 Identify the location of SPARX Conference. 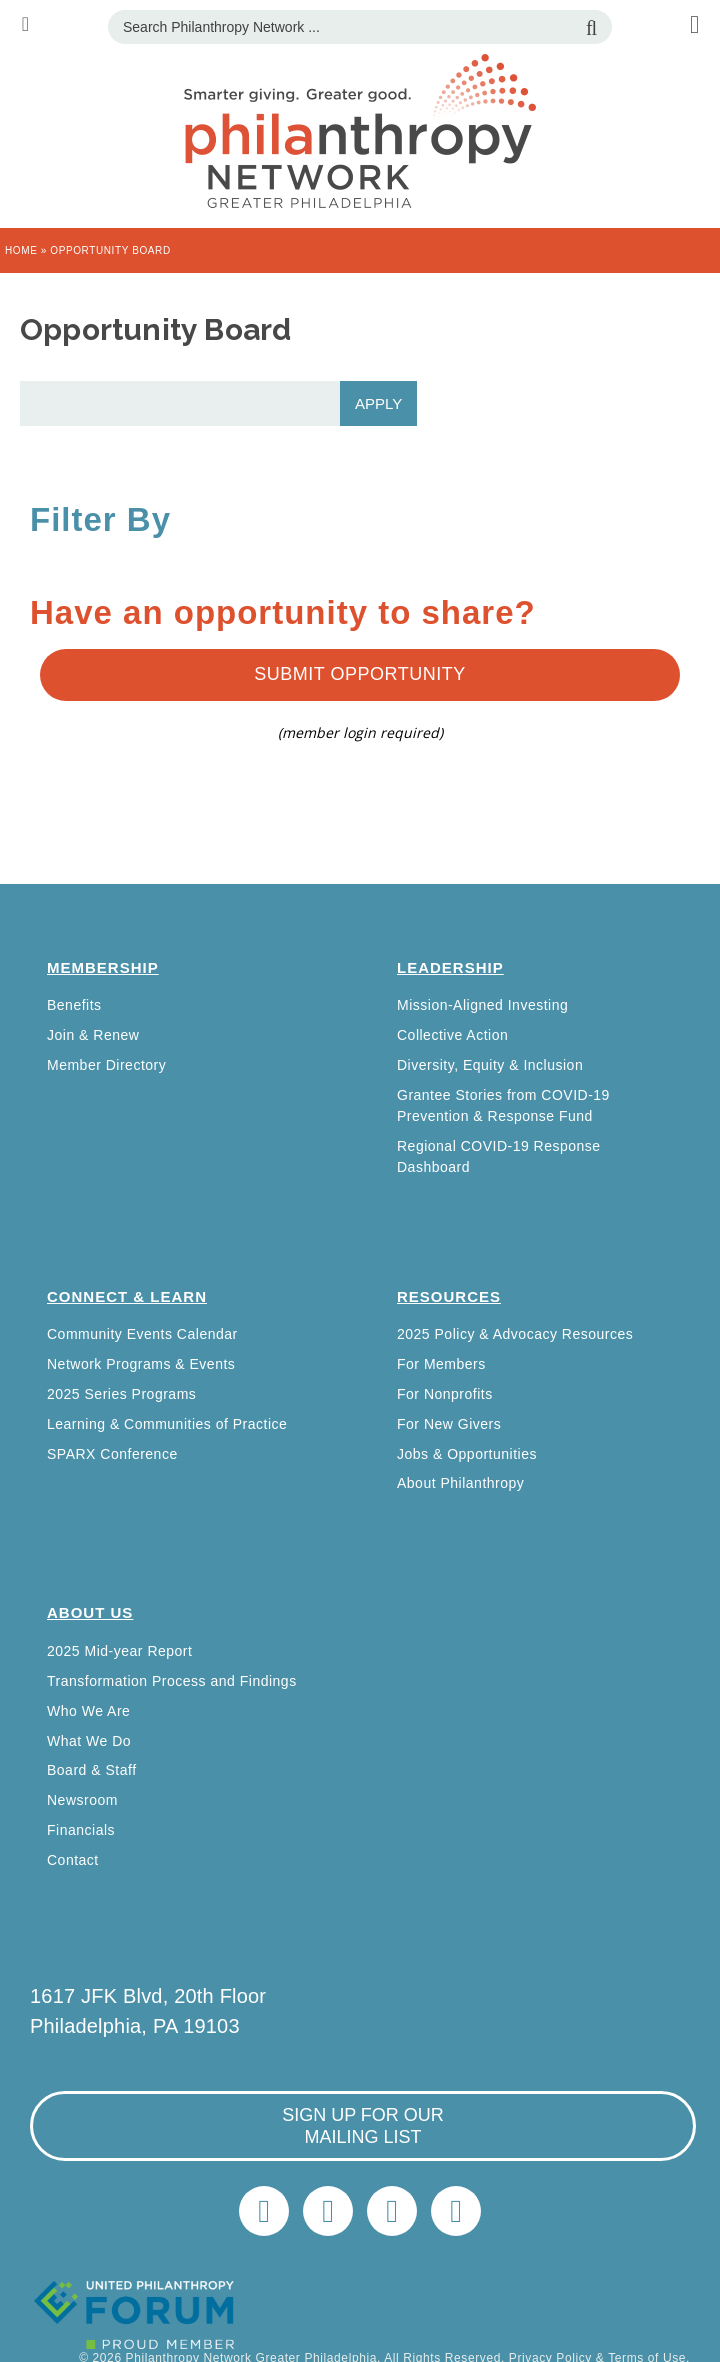
(112, 1454).